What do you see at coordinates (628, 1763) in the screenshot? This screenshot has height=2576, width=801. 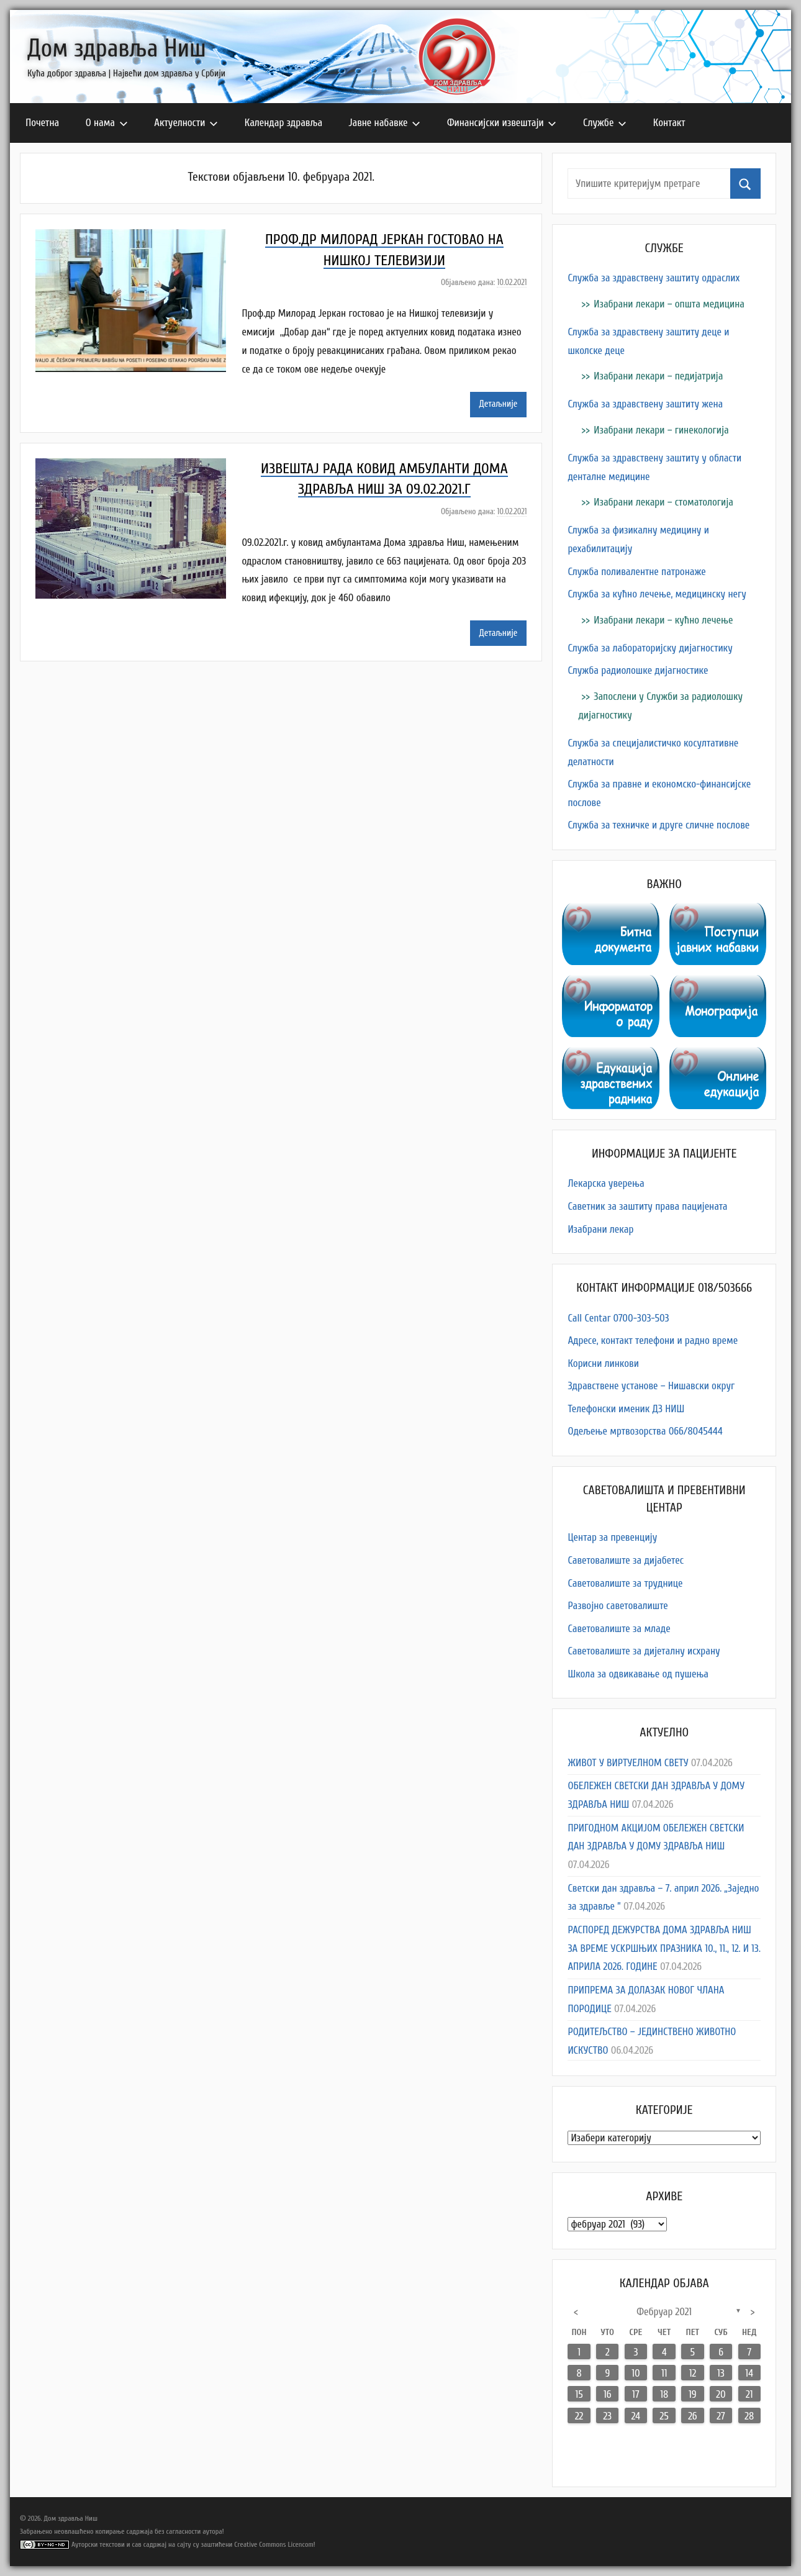 I see `ЖИВОТ У ВИРТУЕЛНОМ СВЕТУ` at bounding box center [628, 1763].